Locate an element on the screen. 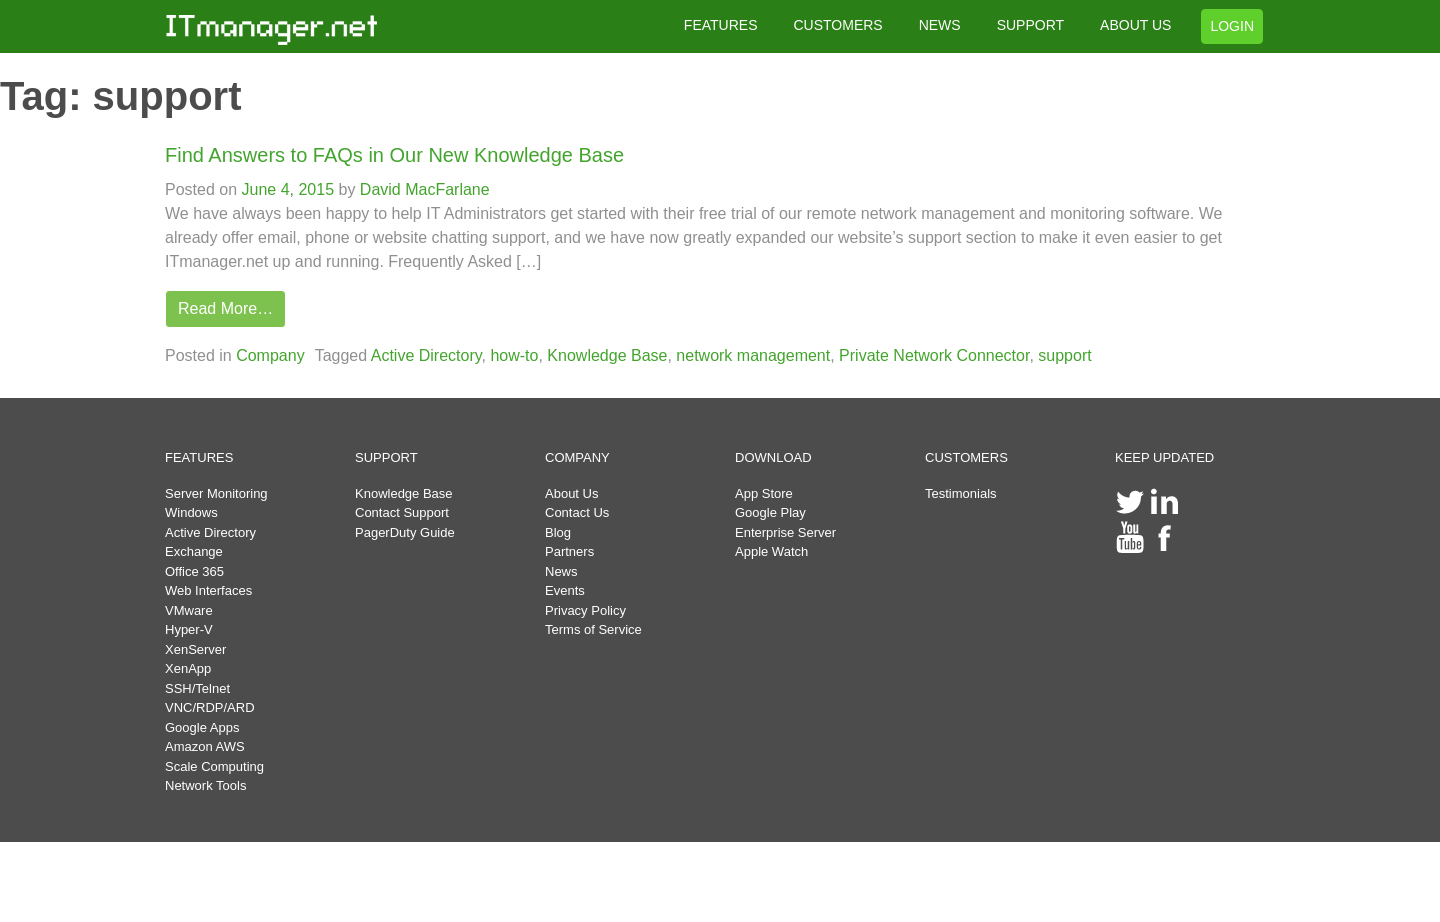  Google Play is located at coordinates (770, 512).